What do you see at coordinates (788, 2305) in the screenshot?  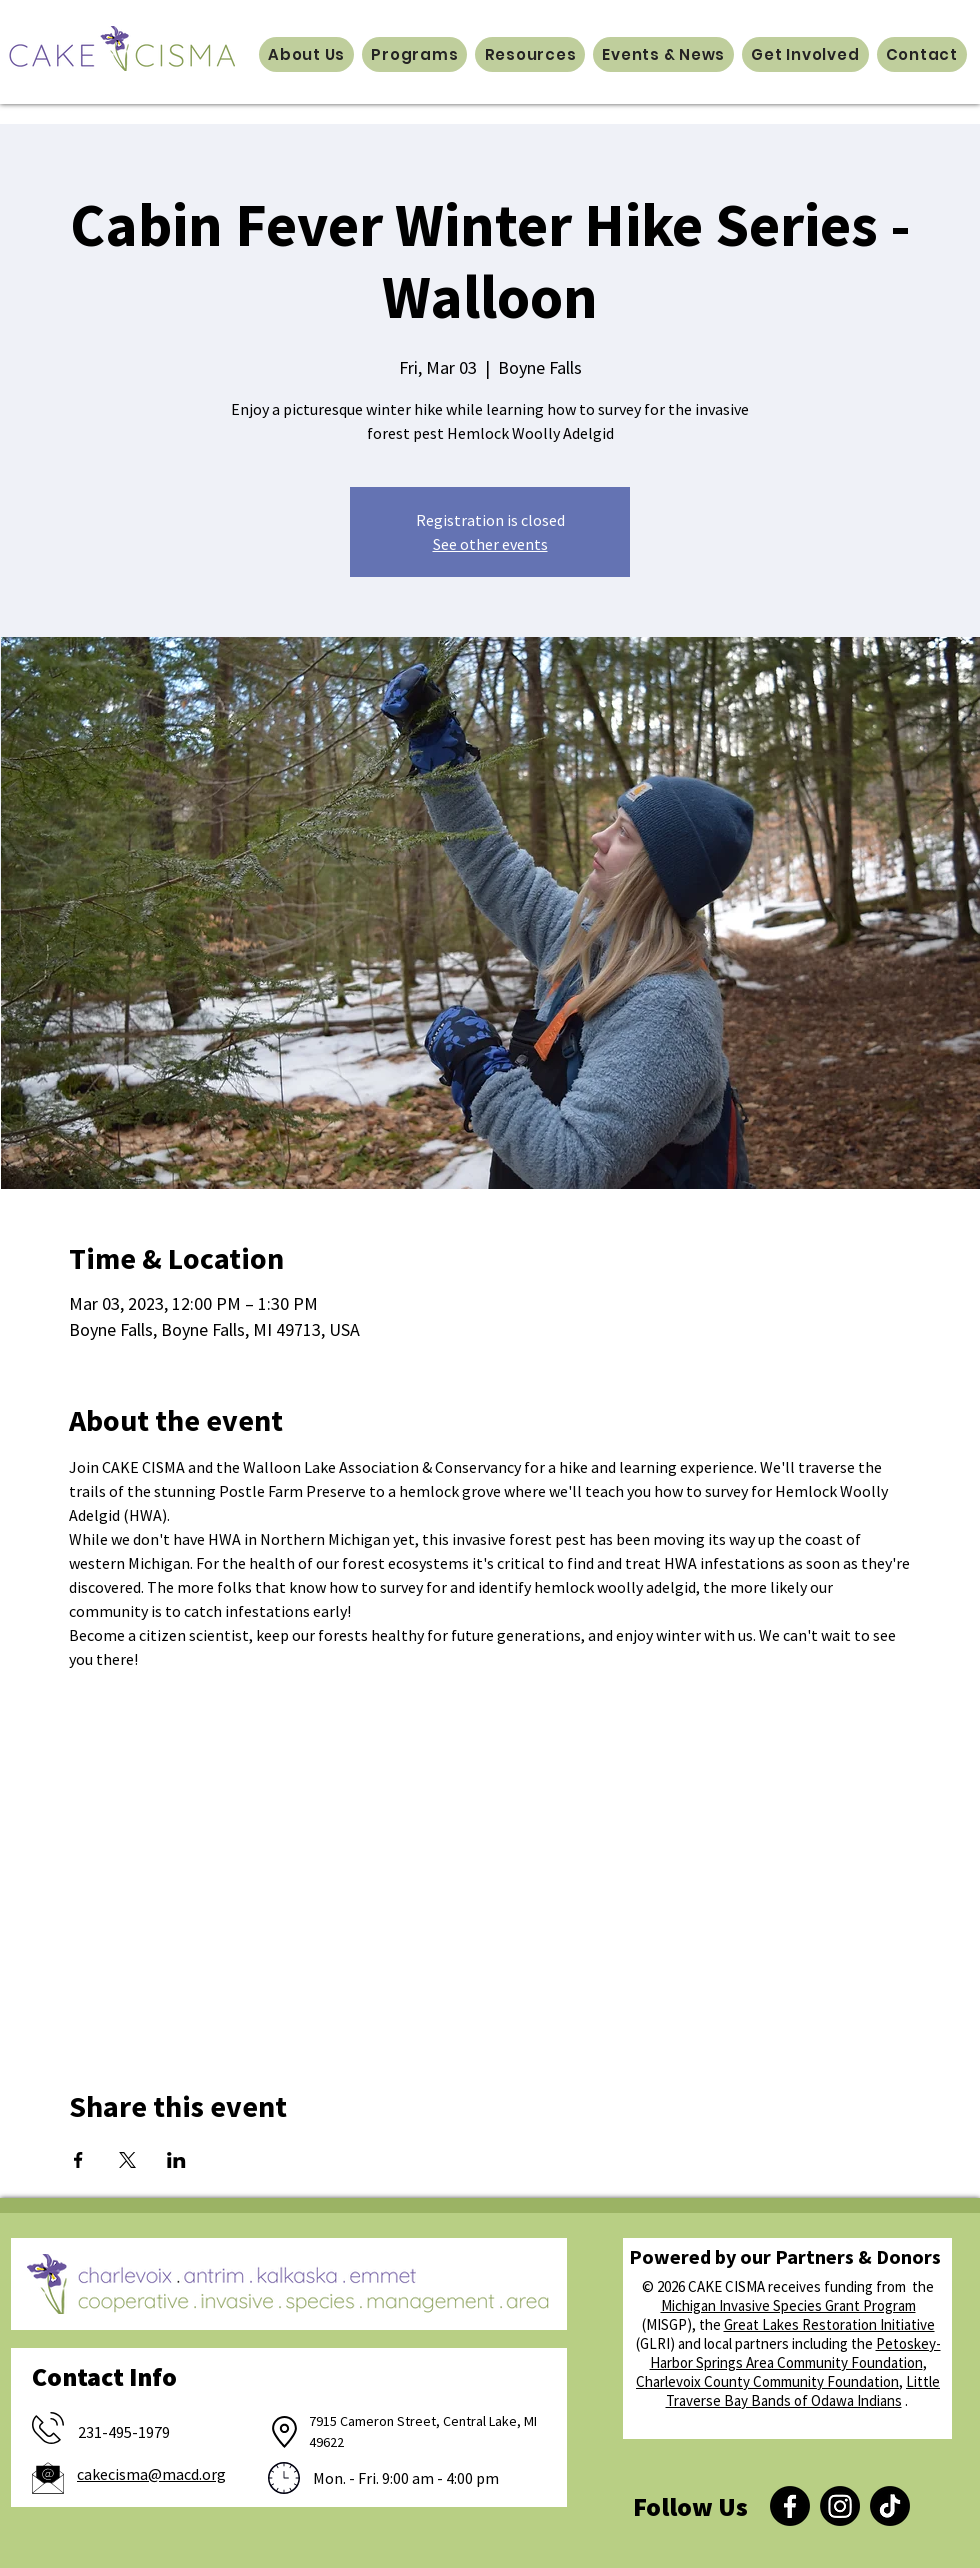 I see `Michigan Invasive Species Grant Program` at bounding box center [788, 2305].